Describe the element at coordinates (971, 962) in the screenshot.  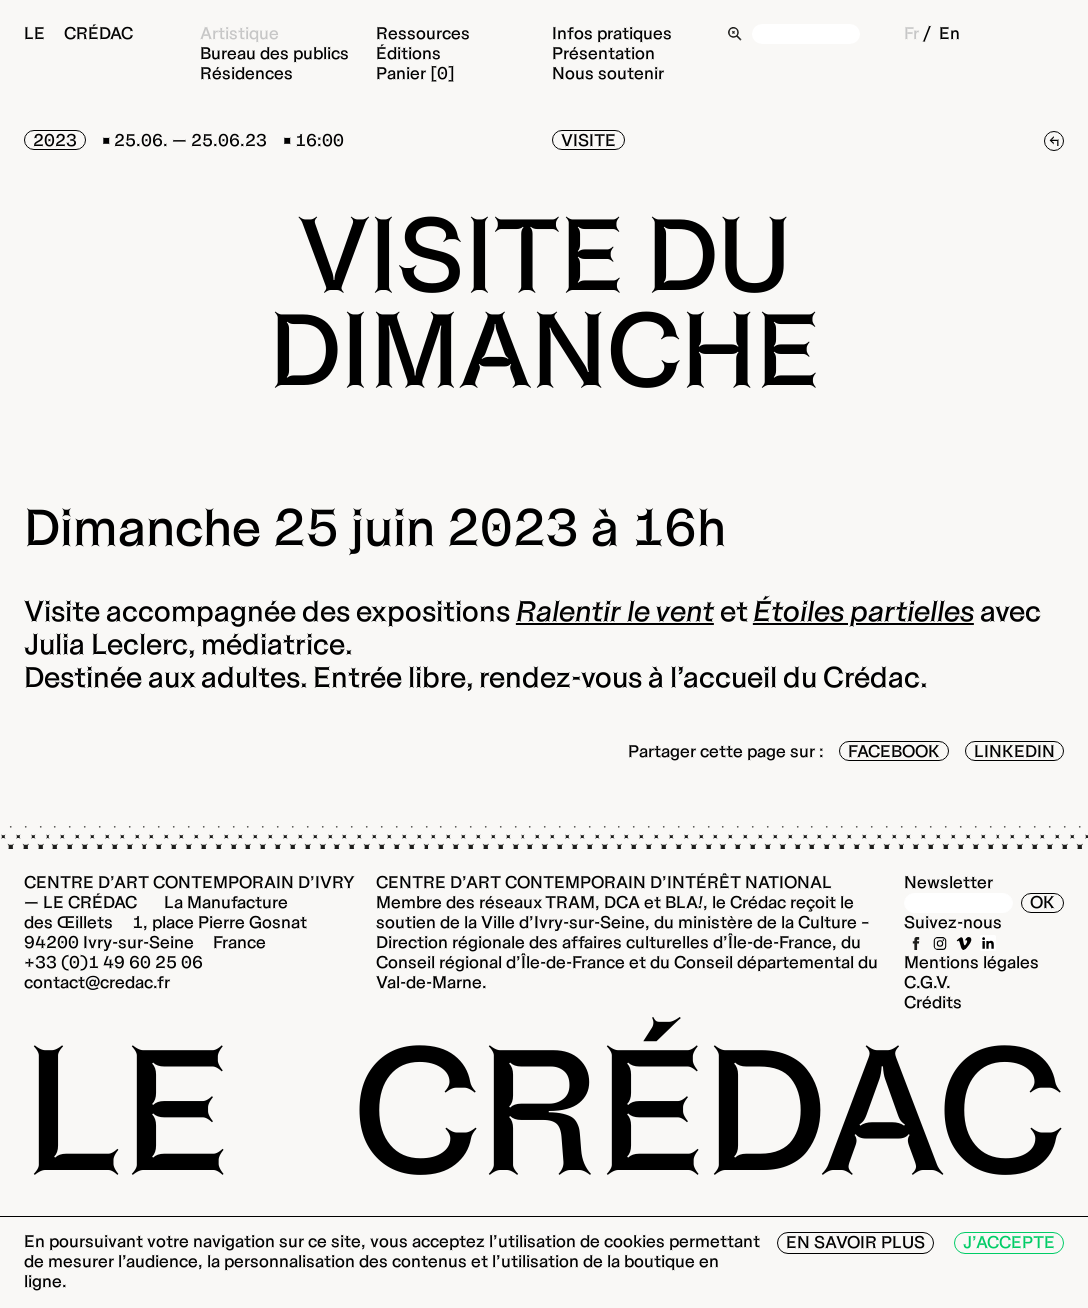
I see `Mentions légales` at that location.